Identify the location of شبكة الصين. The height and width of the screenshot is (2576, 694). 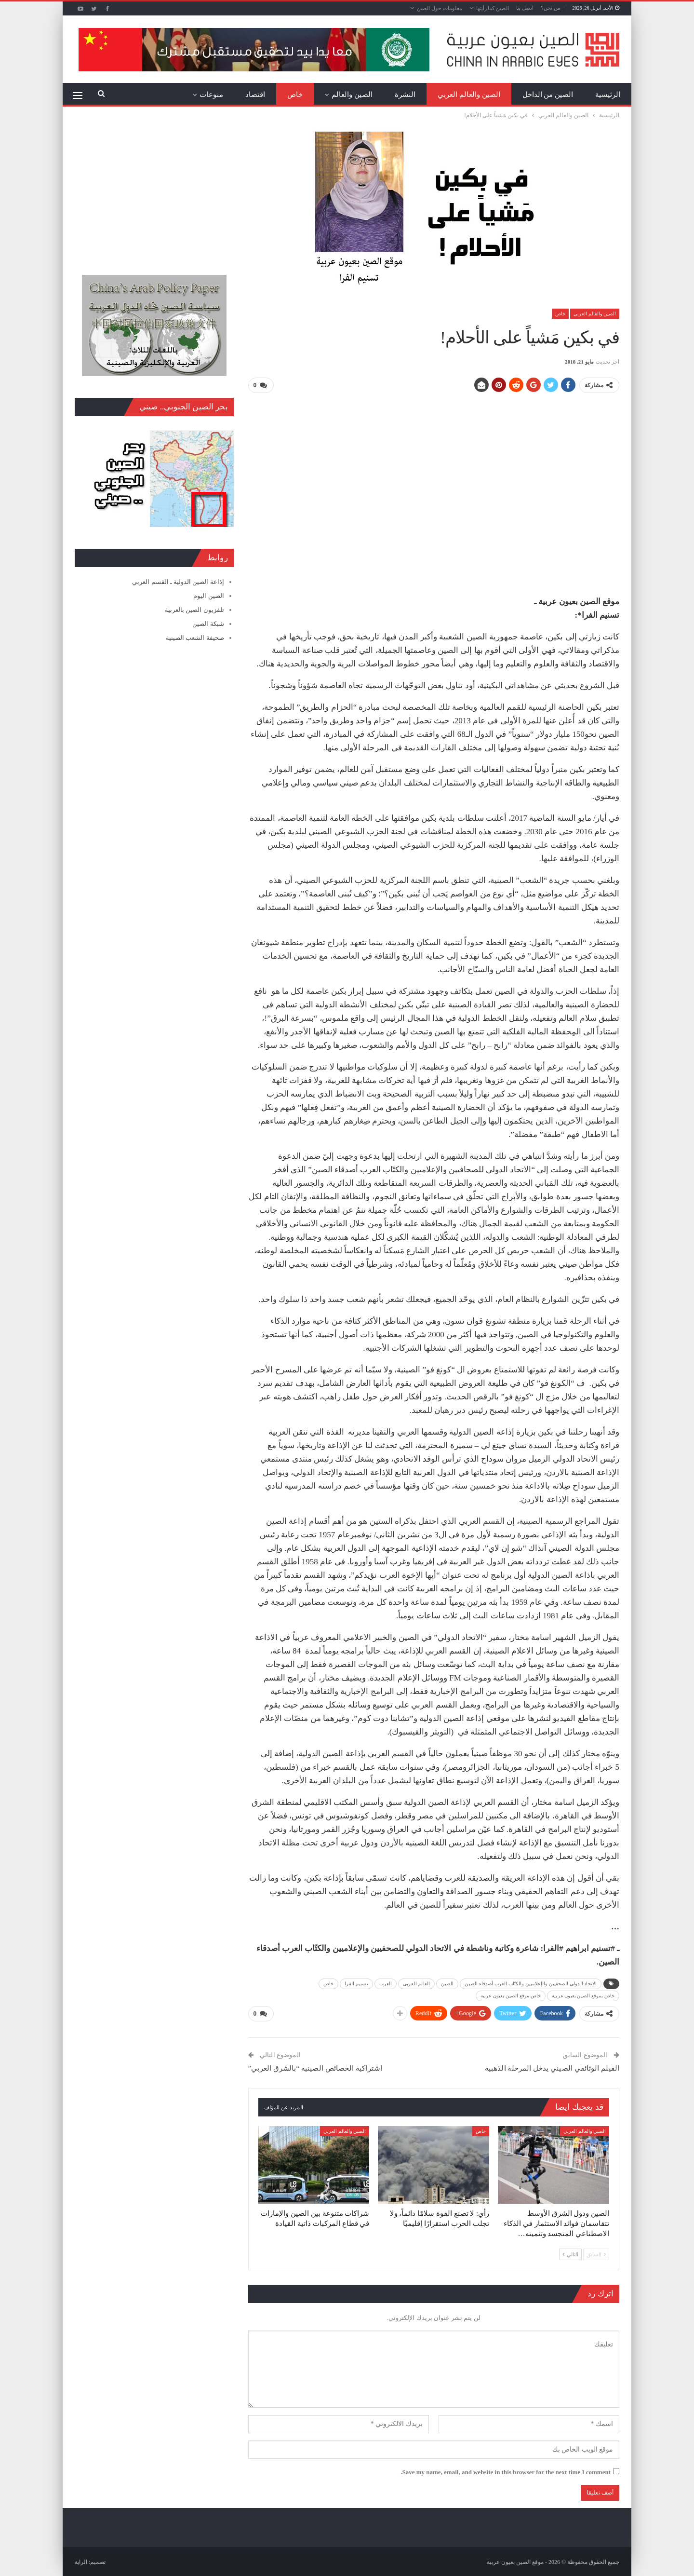
(208, 623).